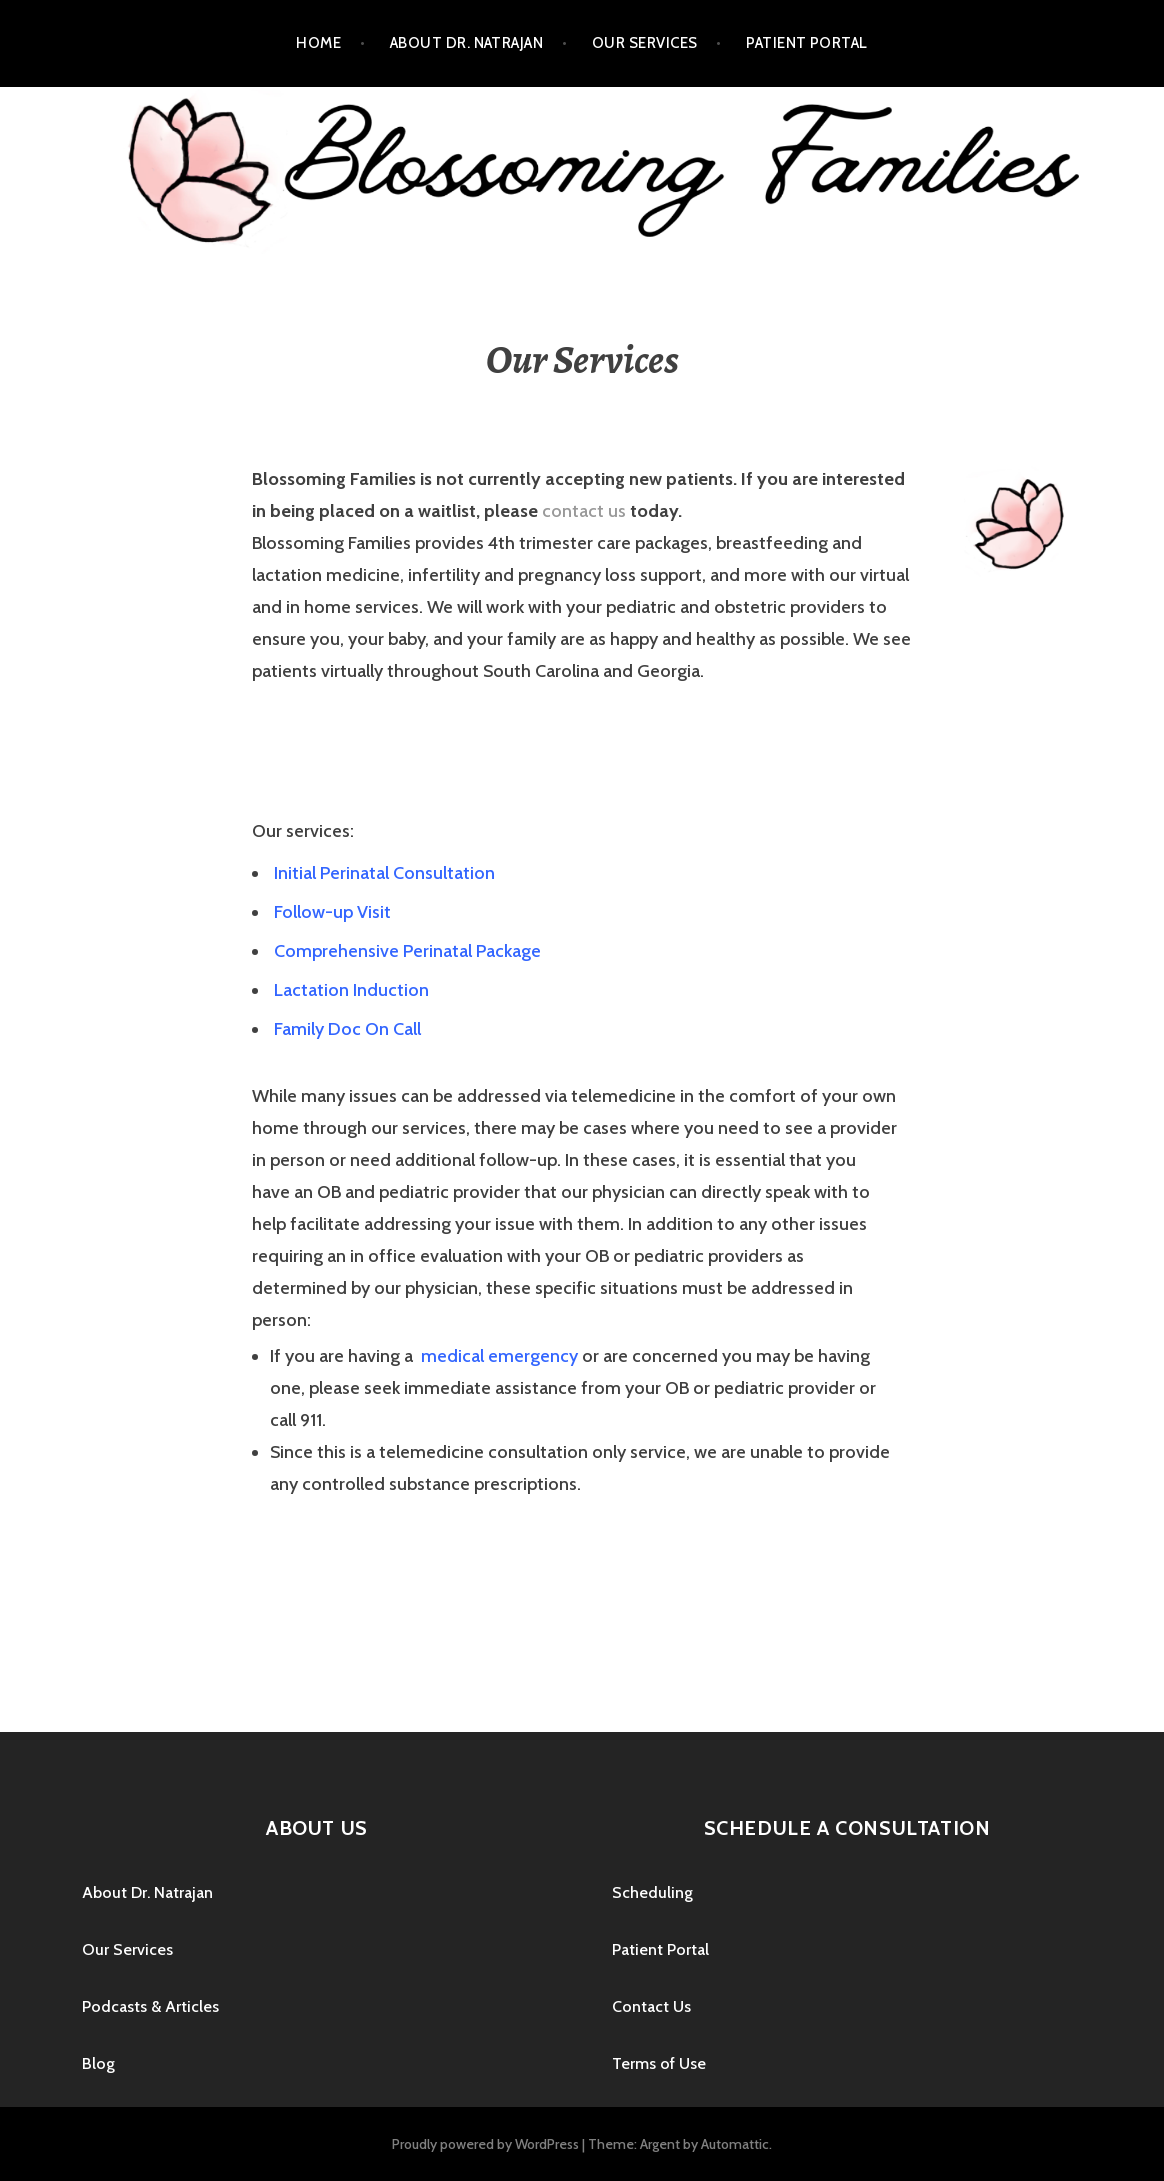 This screenshot has width=1164, height=2181. Describe the element at coordinates (150, 2006) in the screenshot. I see `Podcasts & Articles` at that location.